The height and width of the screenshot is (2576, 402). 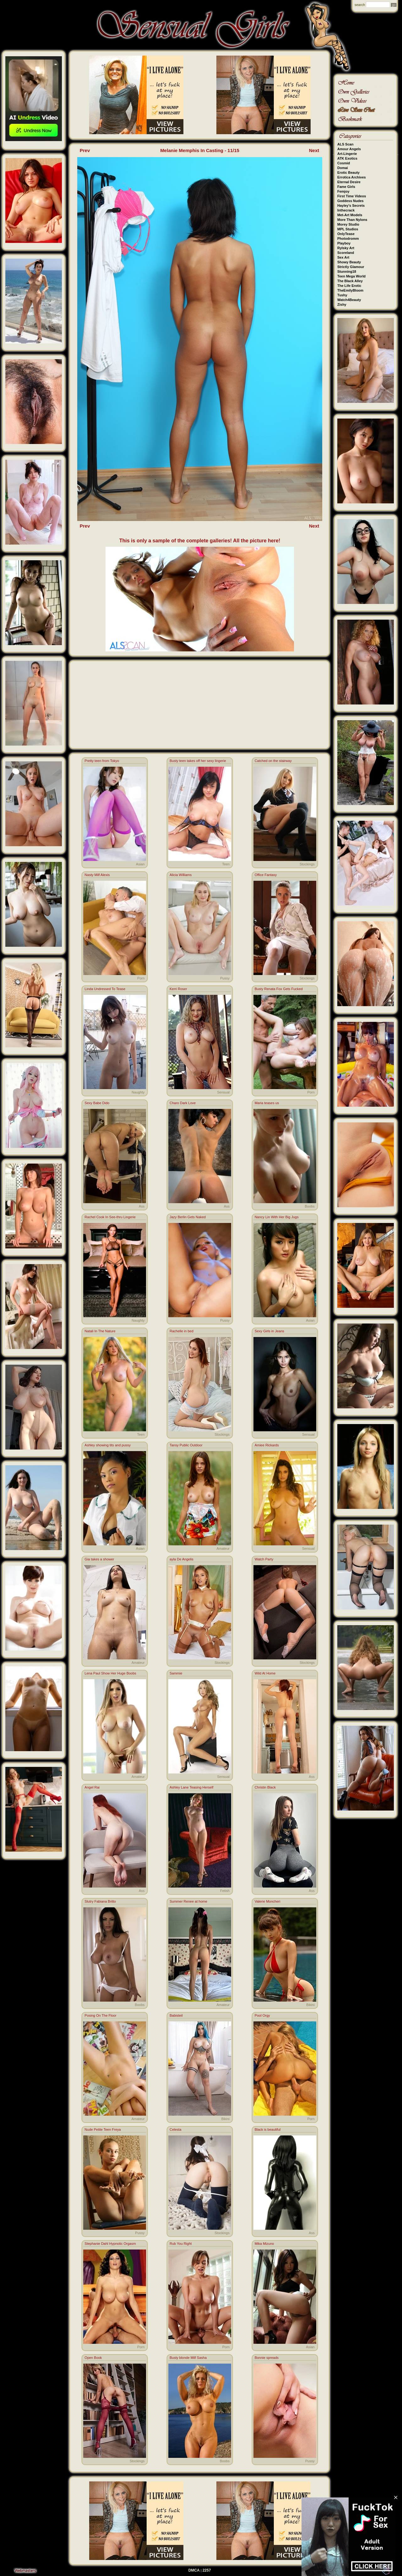 What do you see at coordinates (100, 1901) in the screenshot?
I see `Slutry Fabiana Britto` at bounding box center [100, 1901].